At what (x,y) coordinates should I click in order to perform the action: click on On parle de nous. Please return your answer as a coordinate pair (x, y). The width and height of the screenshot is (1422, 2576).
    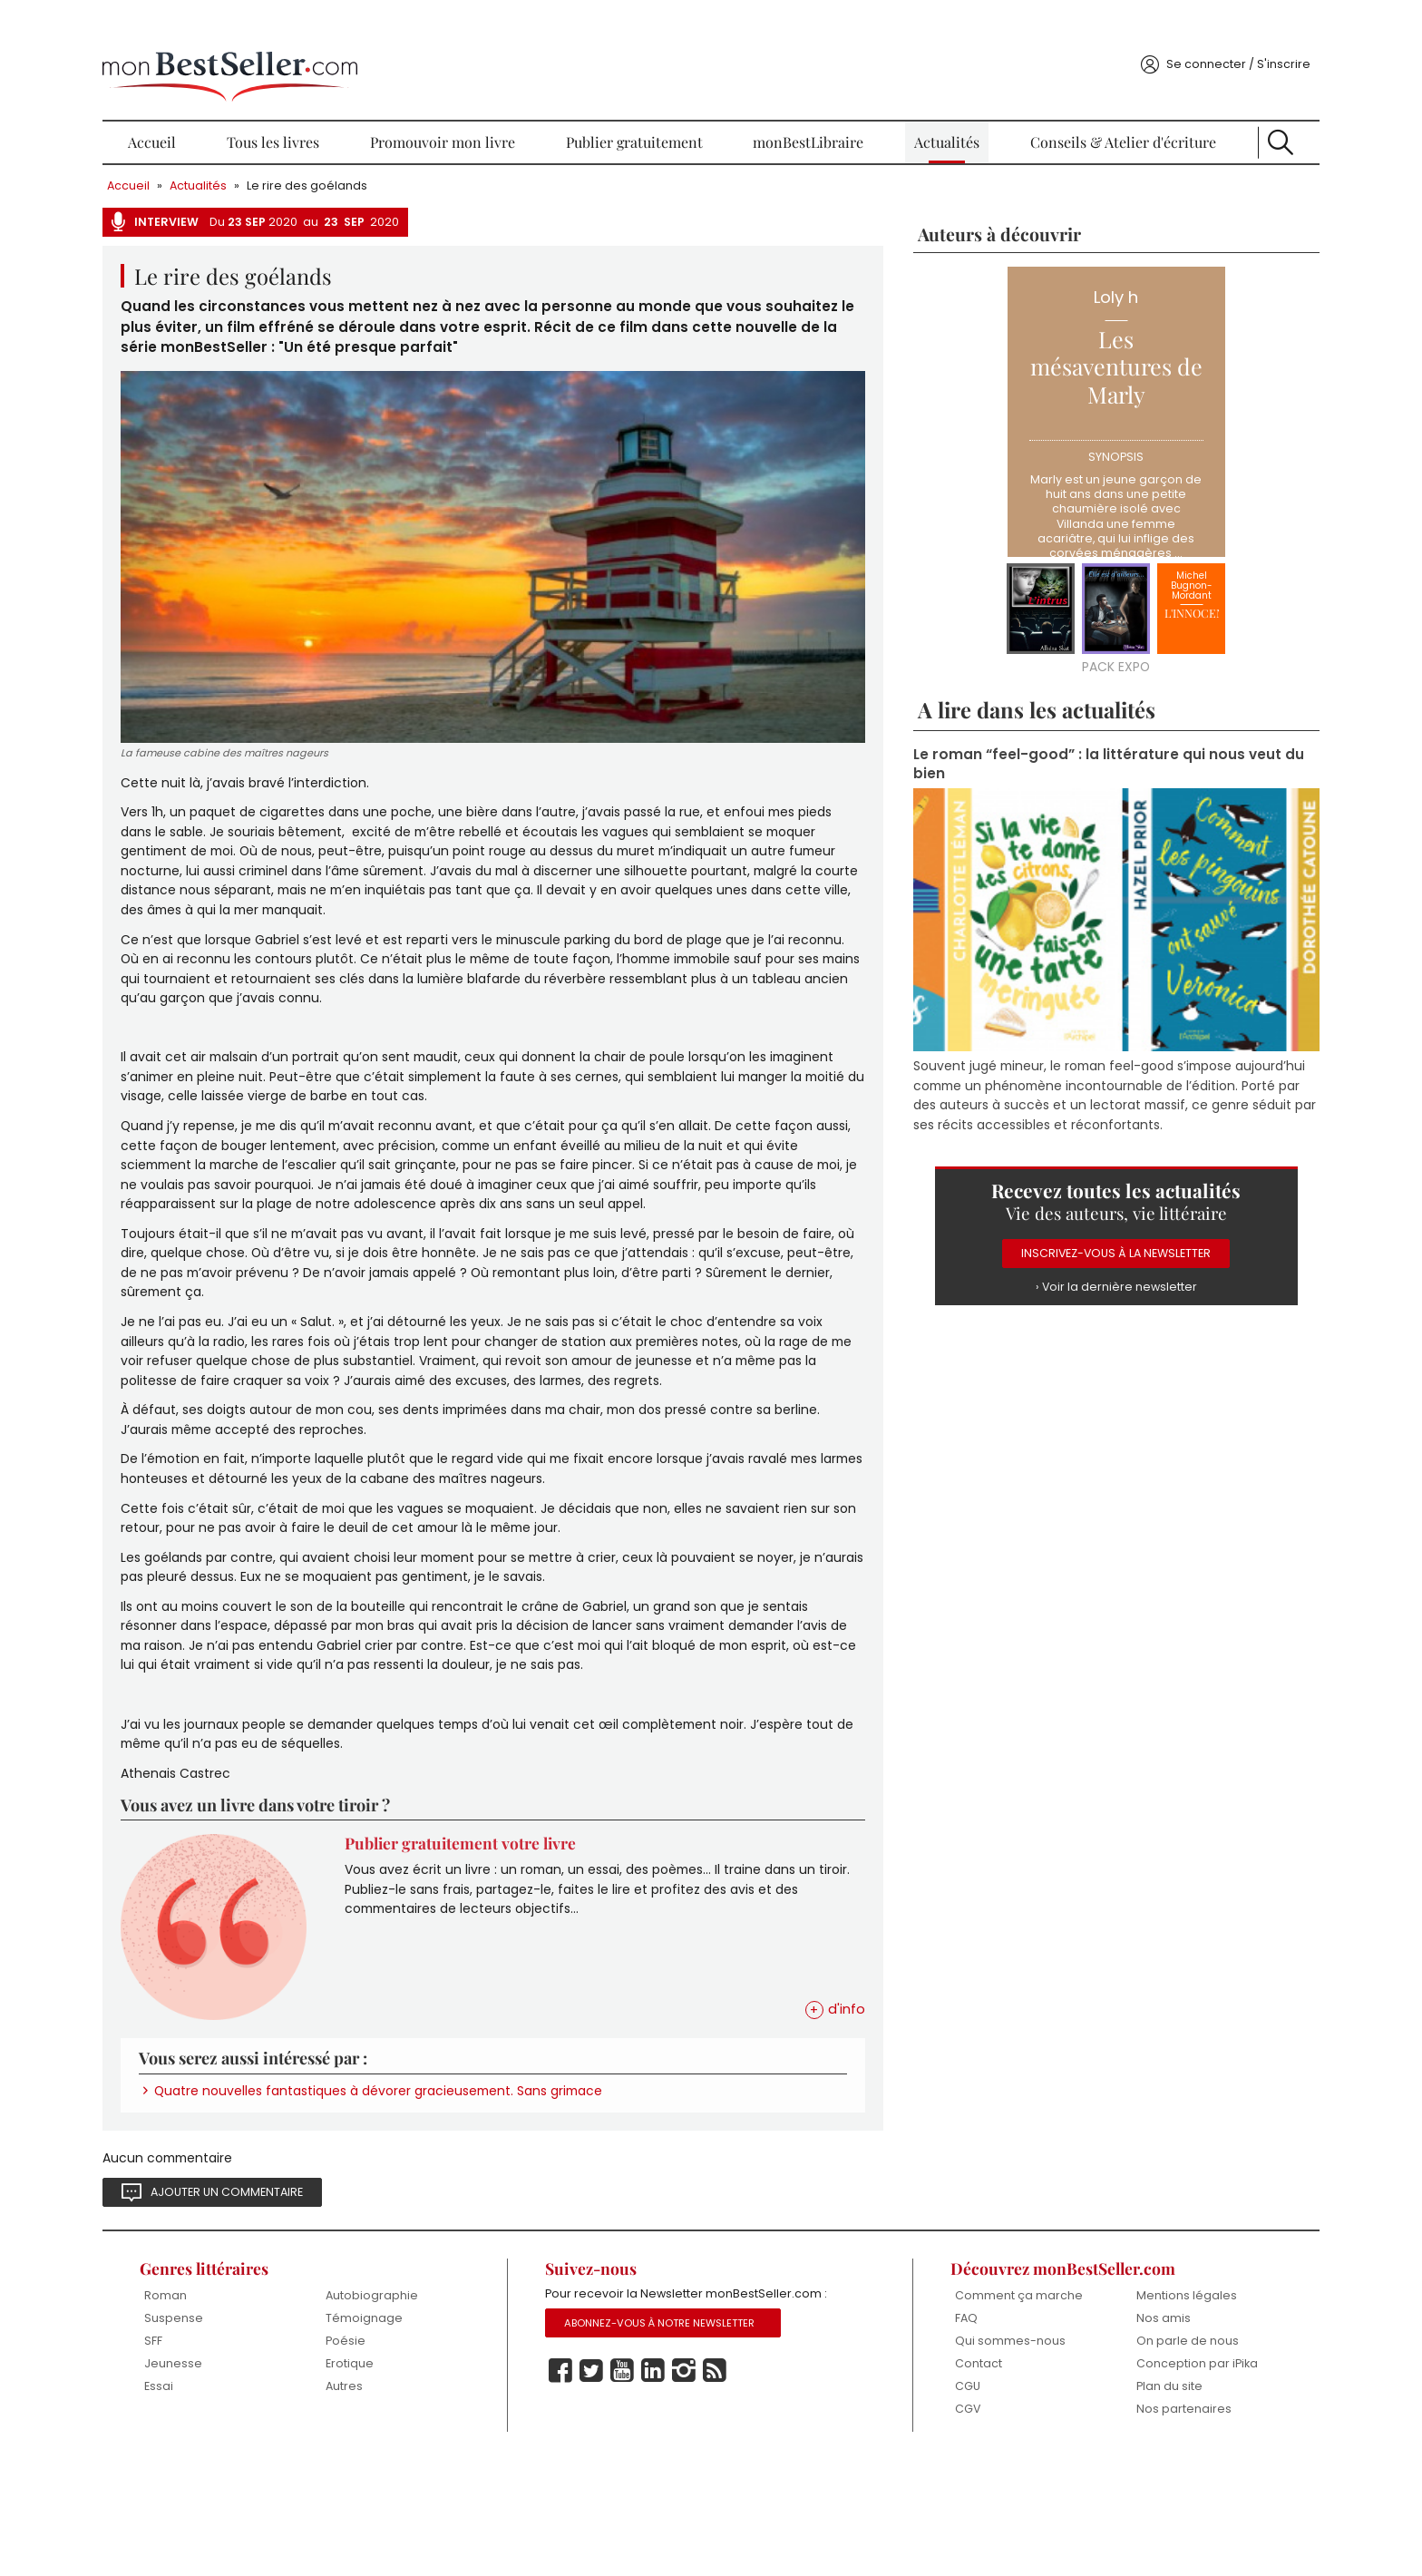
    Looking at the image, I should click on (1127, 2442).